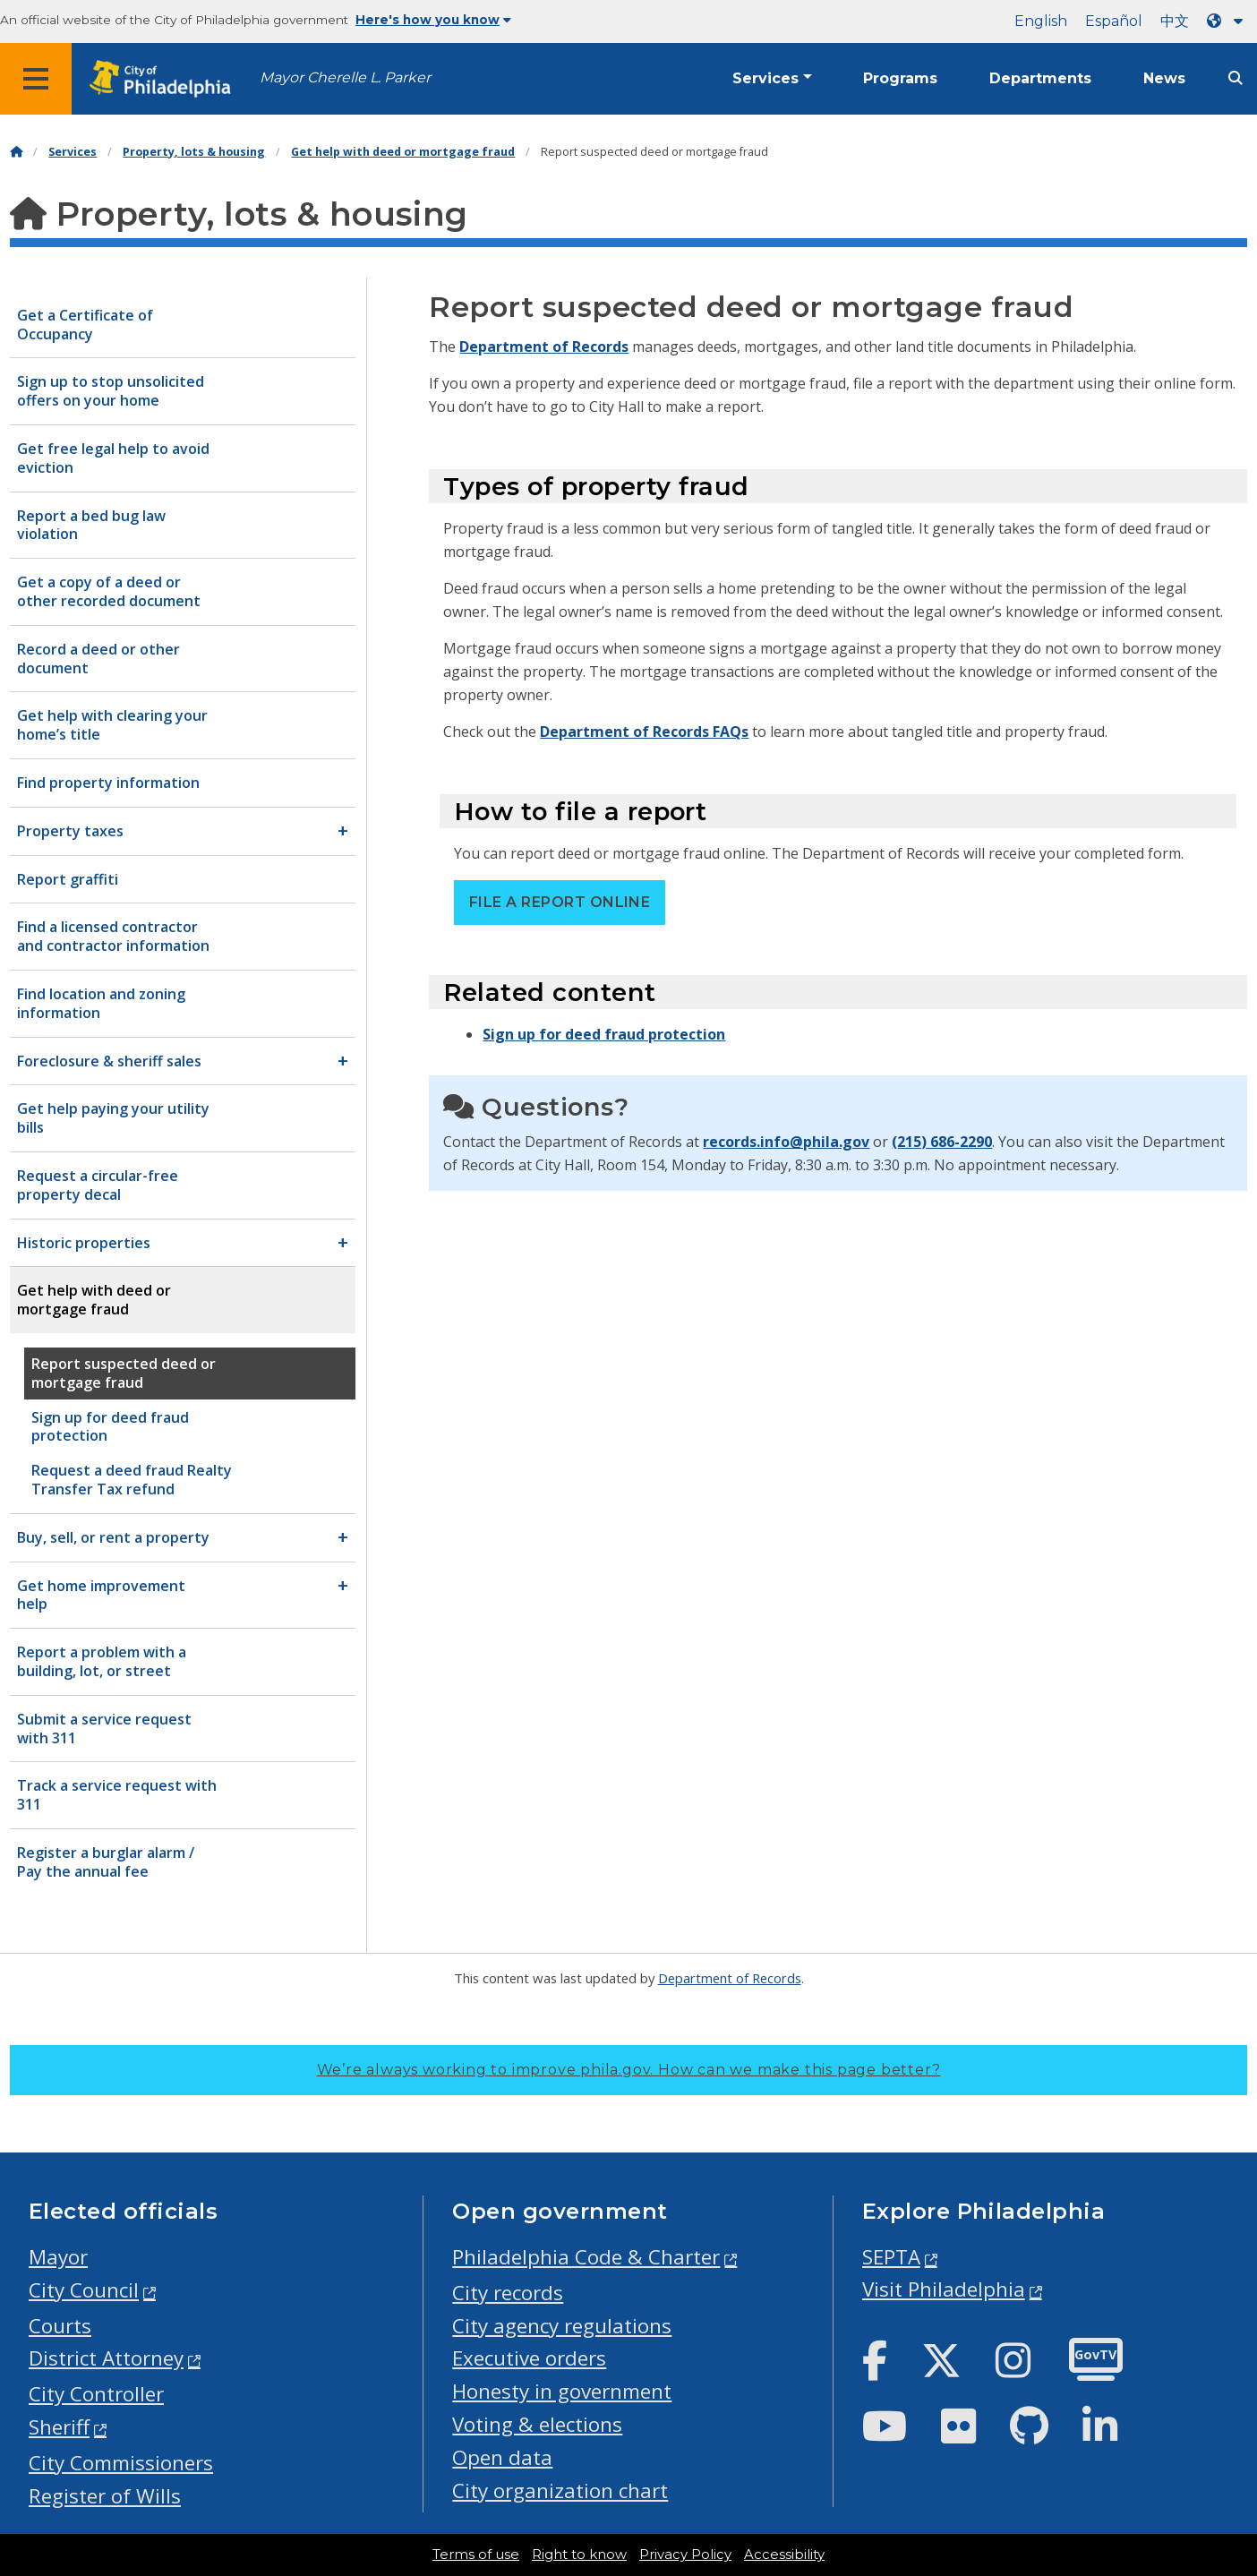 This screenshot has width=1257, height=2576. I want to click on Philadelphia Code & Charter, so click(586, 2257).